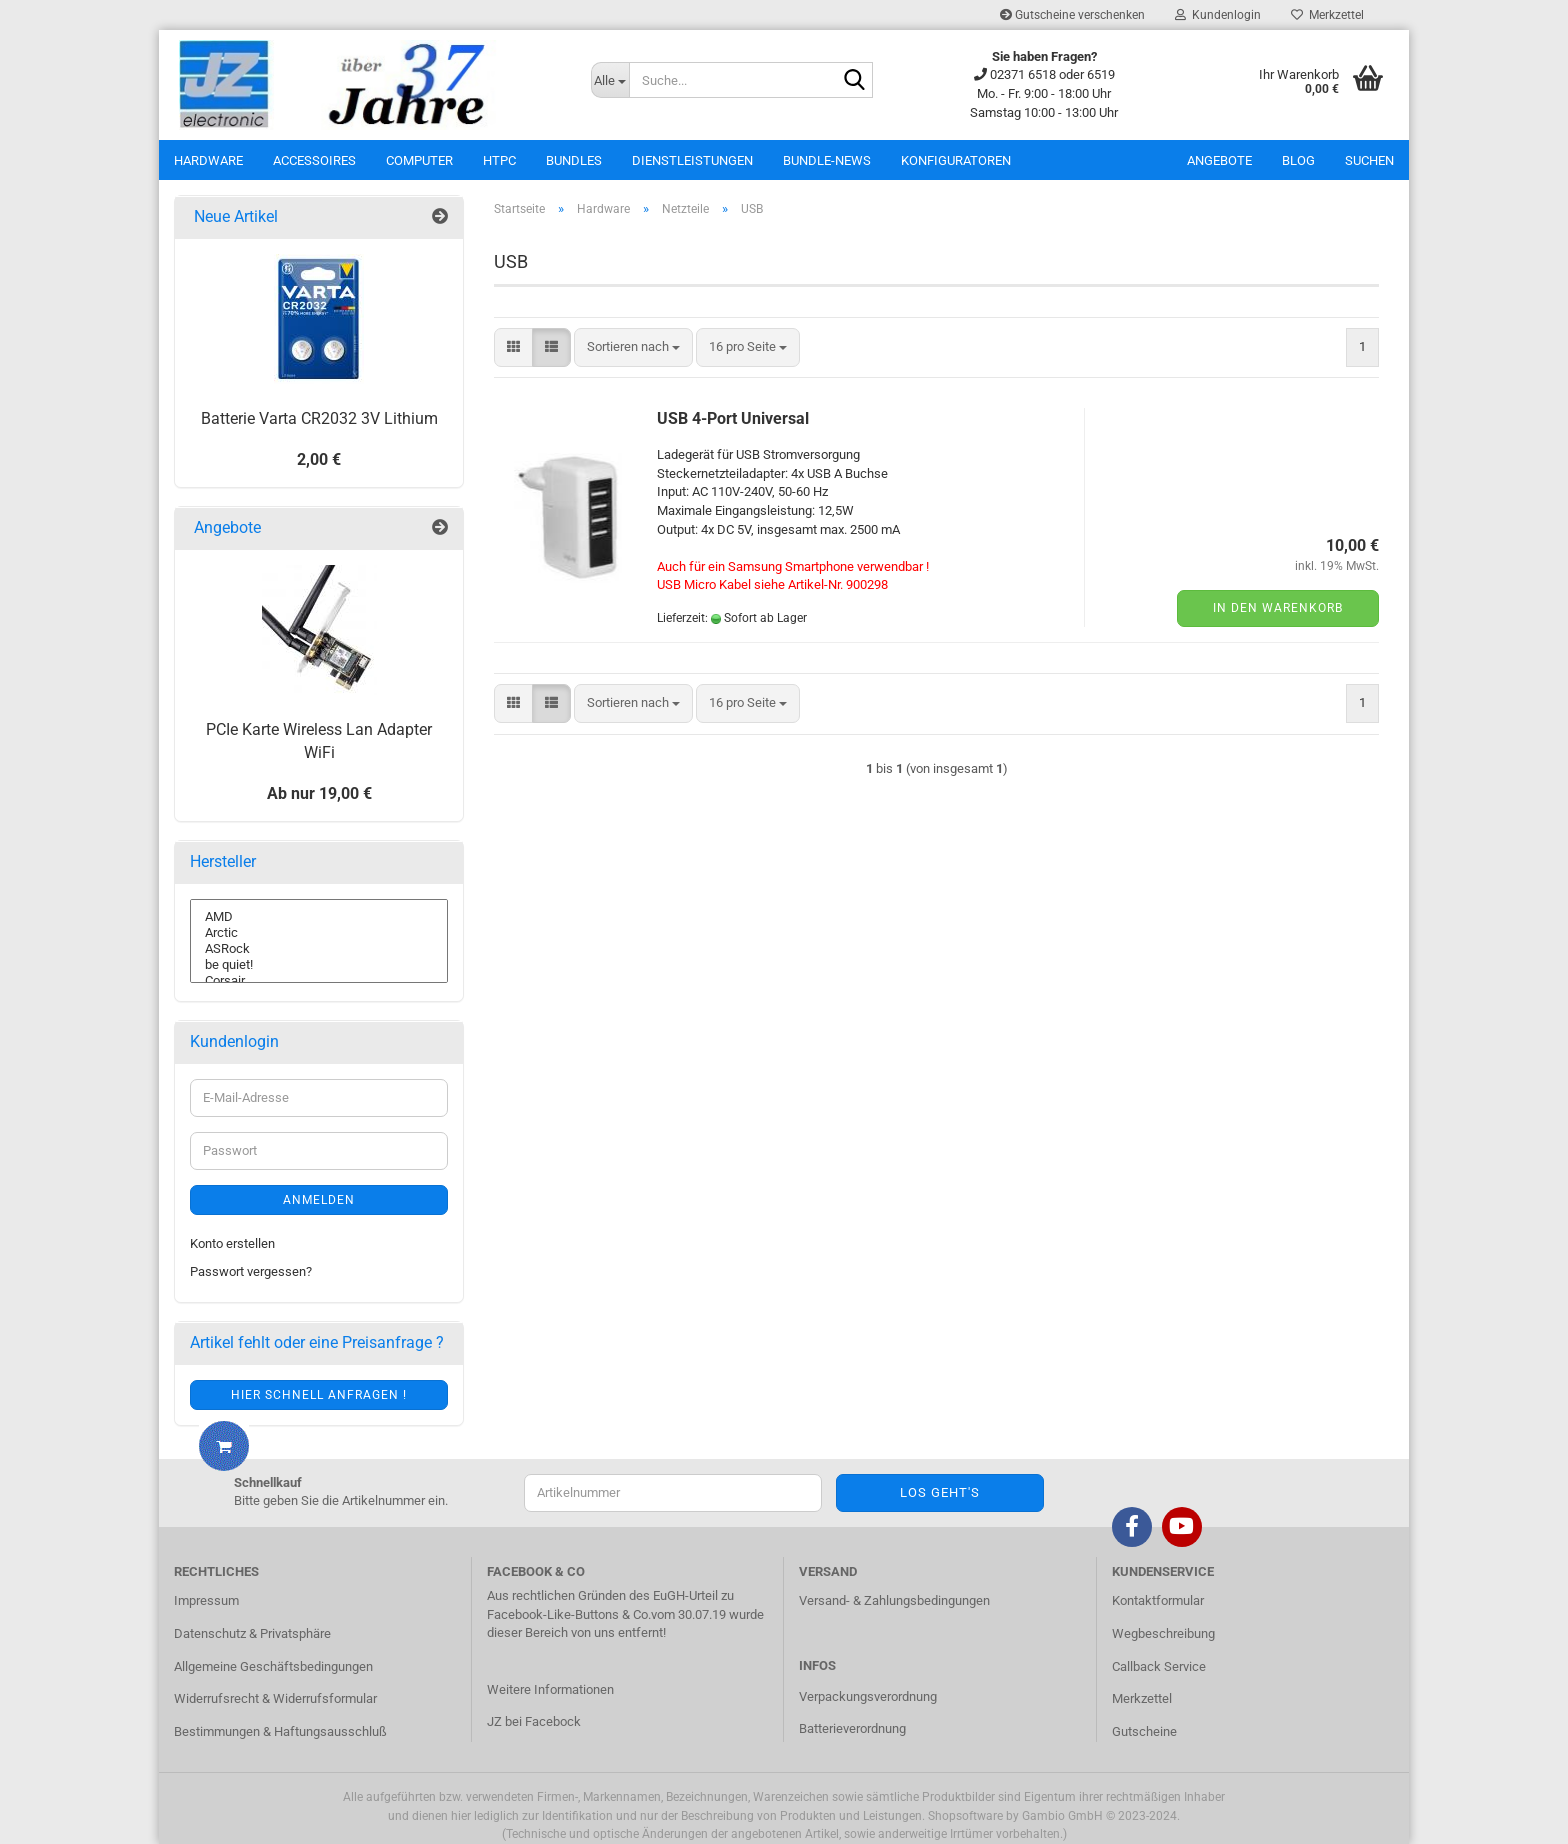 The width and height of the screenshot is (1568, 1844). I want to click on Batterie Varta CR2032 3V Lithium, so click(319, 418).